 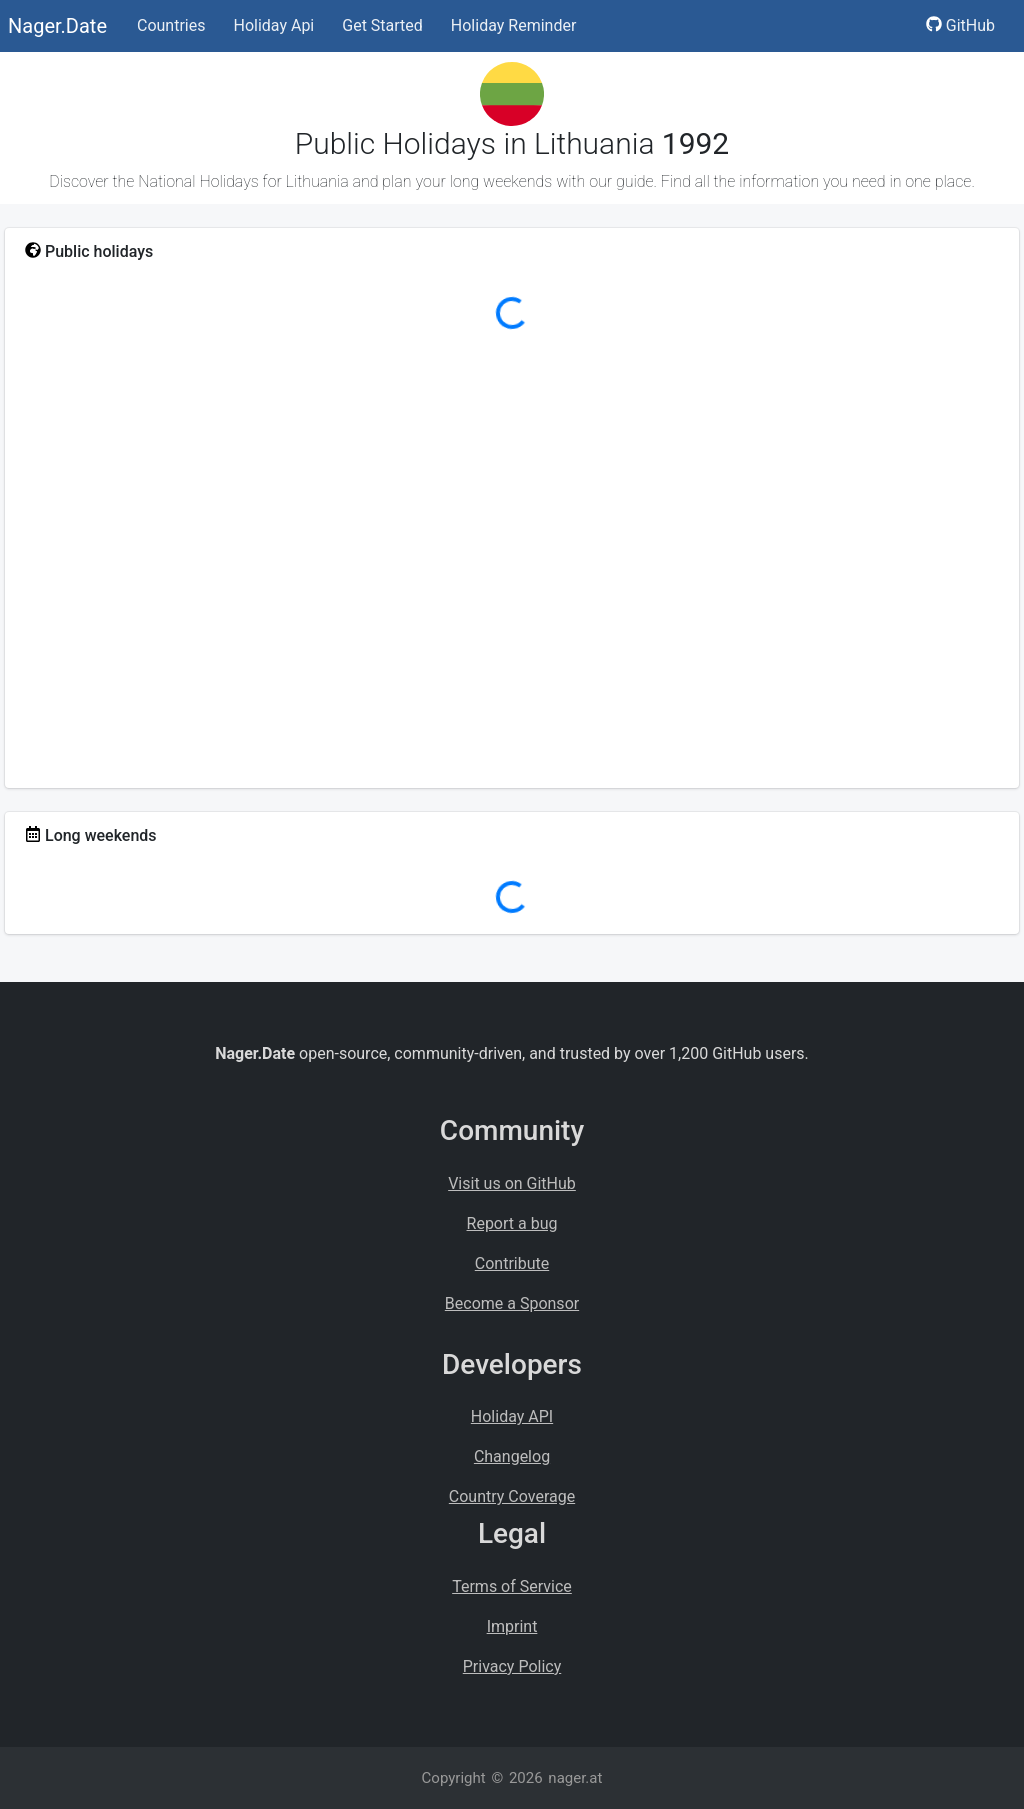 What do you see at coordinates (512, 1496) in the screenshot?
I see `Country Coverage` at bounding box center [512, 1496].